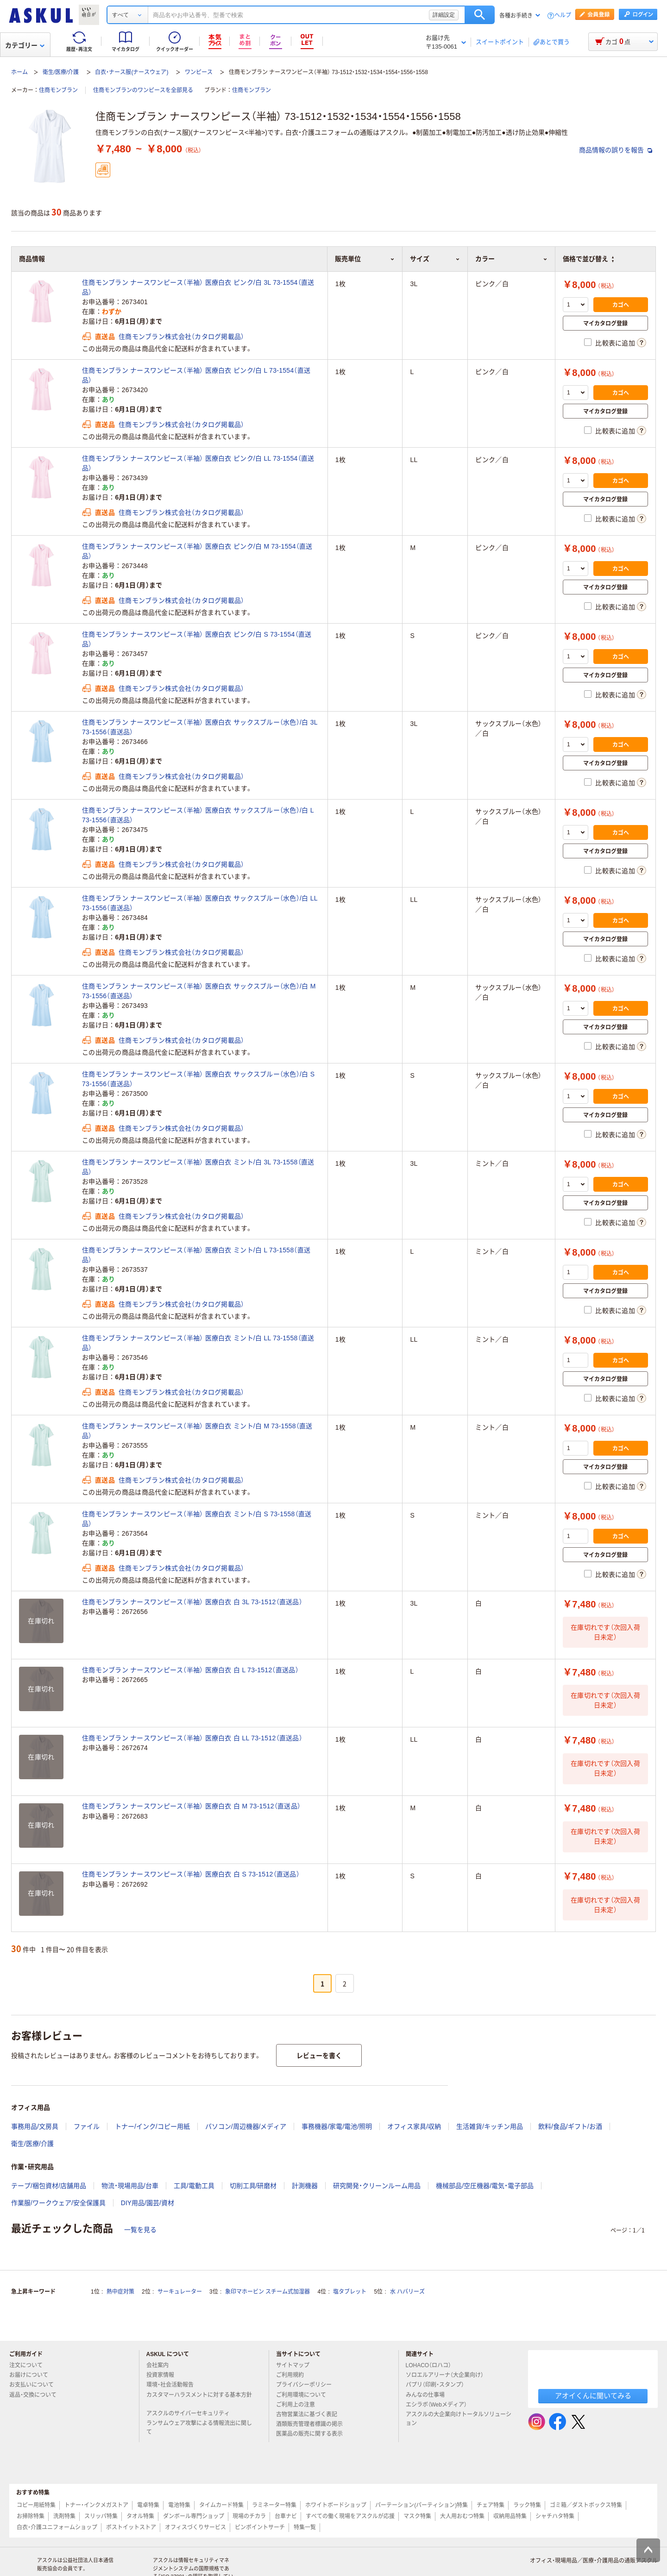 The width and height of the screenshot is (667, 2576). I want to click on 住商モンブラン ナースワンピース（半袖） 医療白衣 ピンク/白 3L 73-1554（直送品）, so click(198, 287).